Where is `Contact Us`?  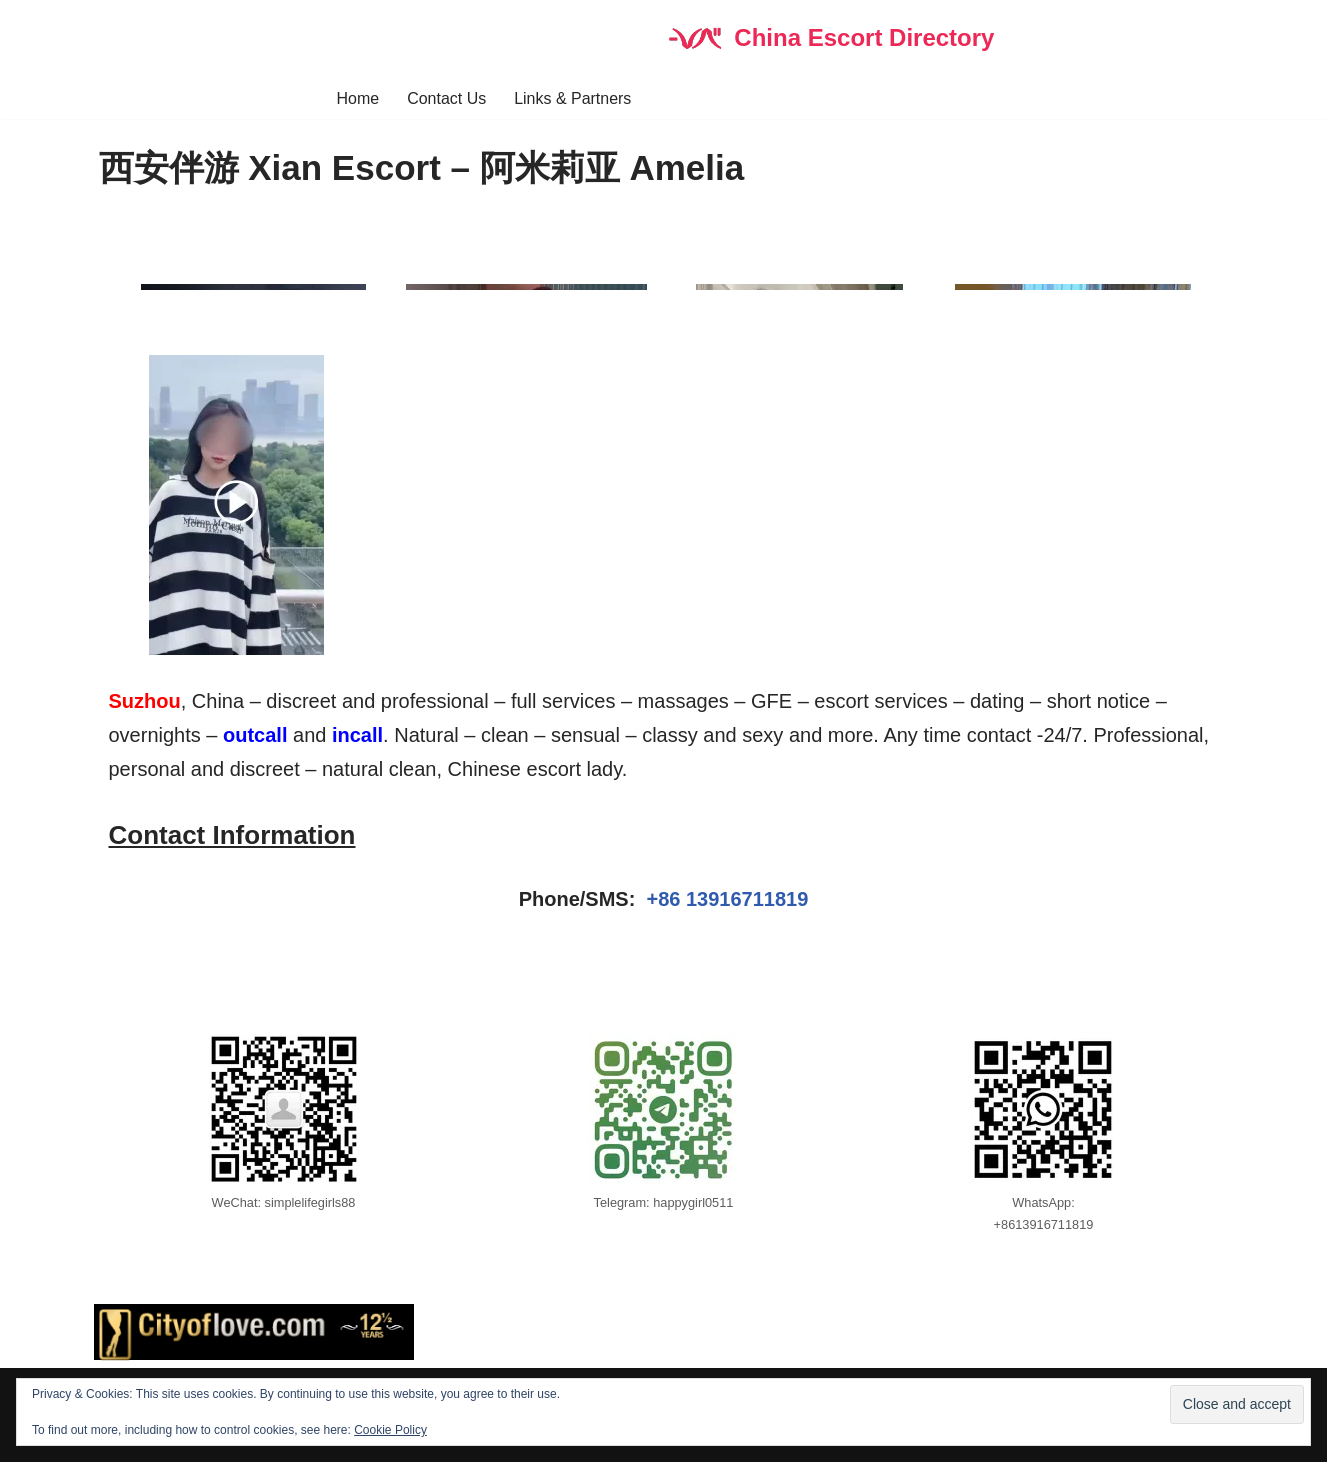
Contact Us is located at coordinates (446, 98).